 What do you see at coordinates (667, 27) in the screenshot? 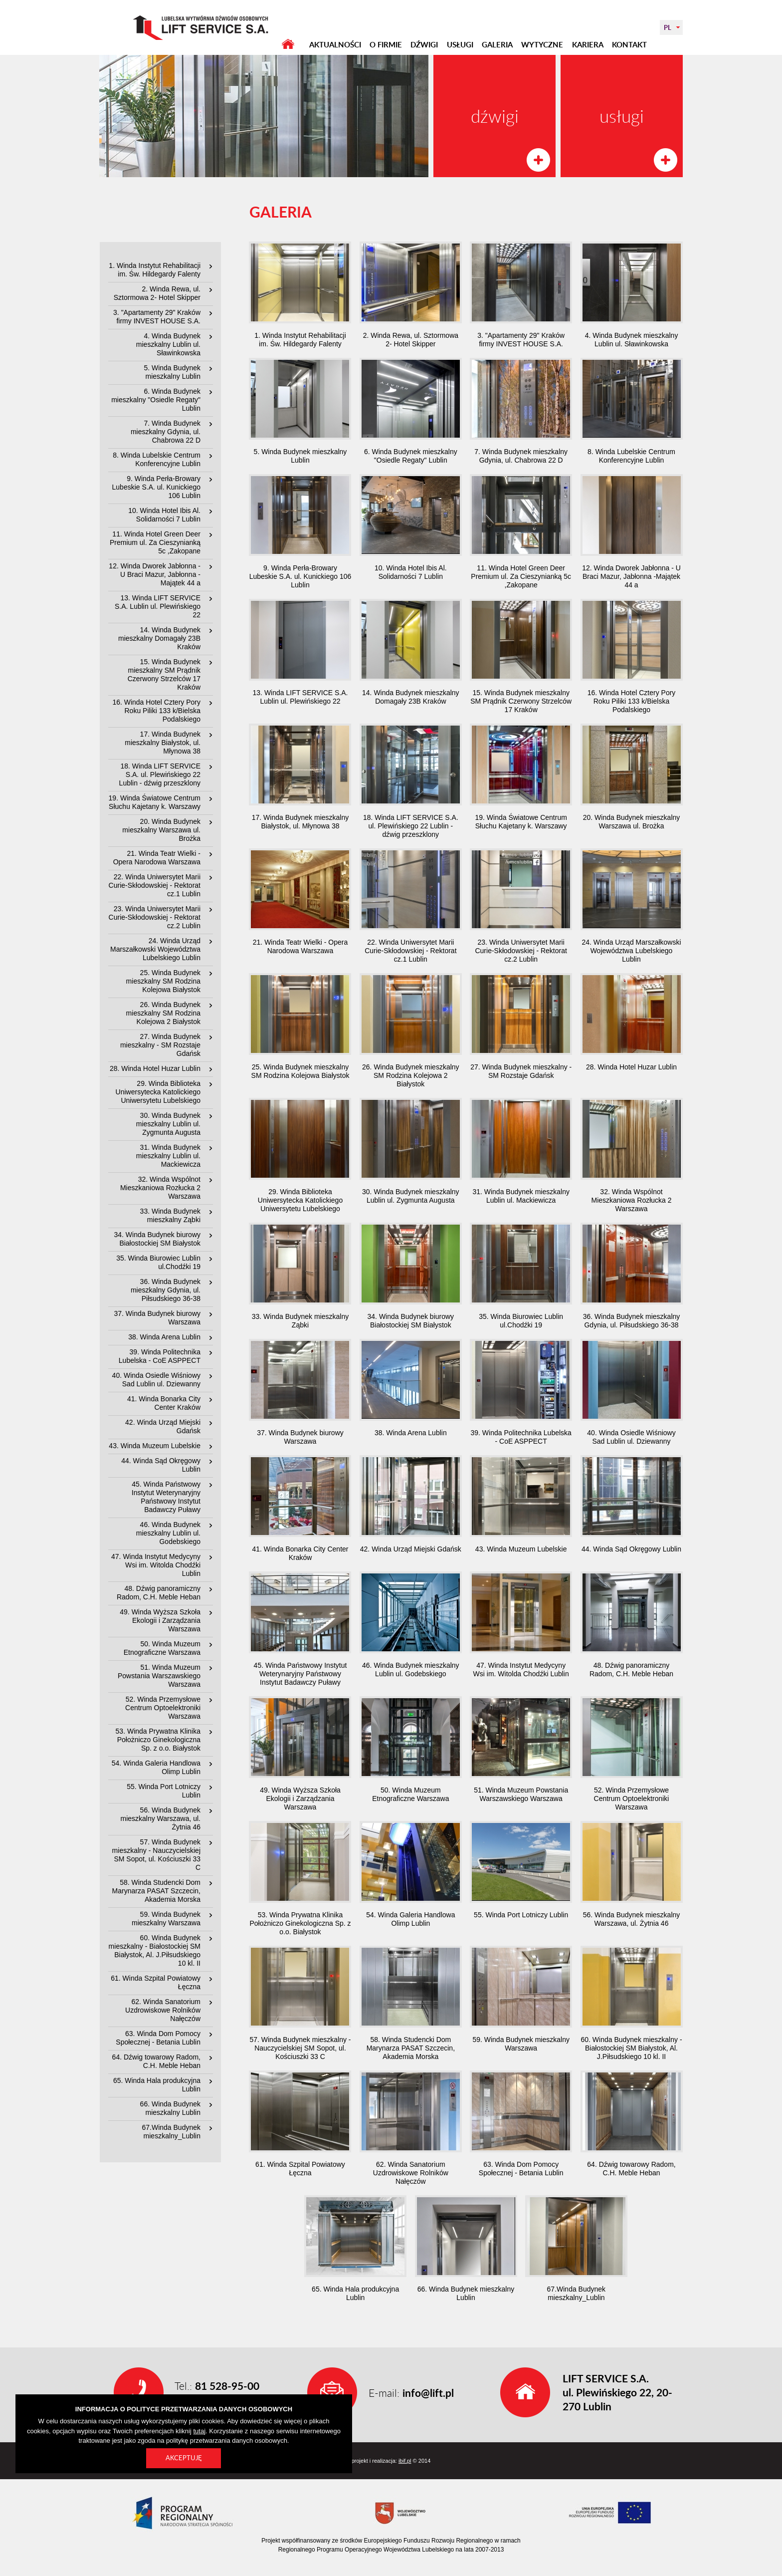
I see `PL` at bounding box center [667, 27].